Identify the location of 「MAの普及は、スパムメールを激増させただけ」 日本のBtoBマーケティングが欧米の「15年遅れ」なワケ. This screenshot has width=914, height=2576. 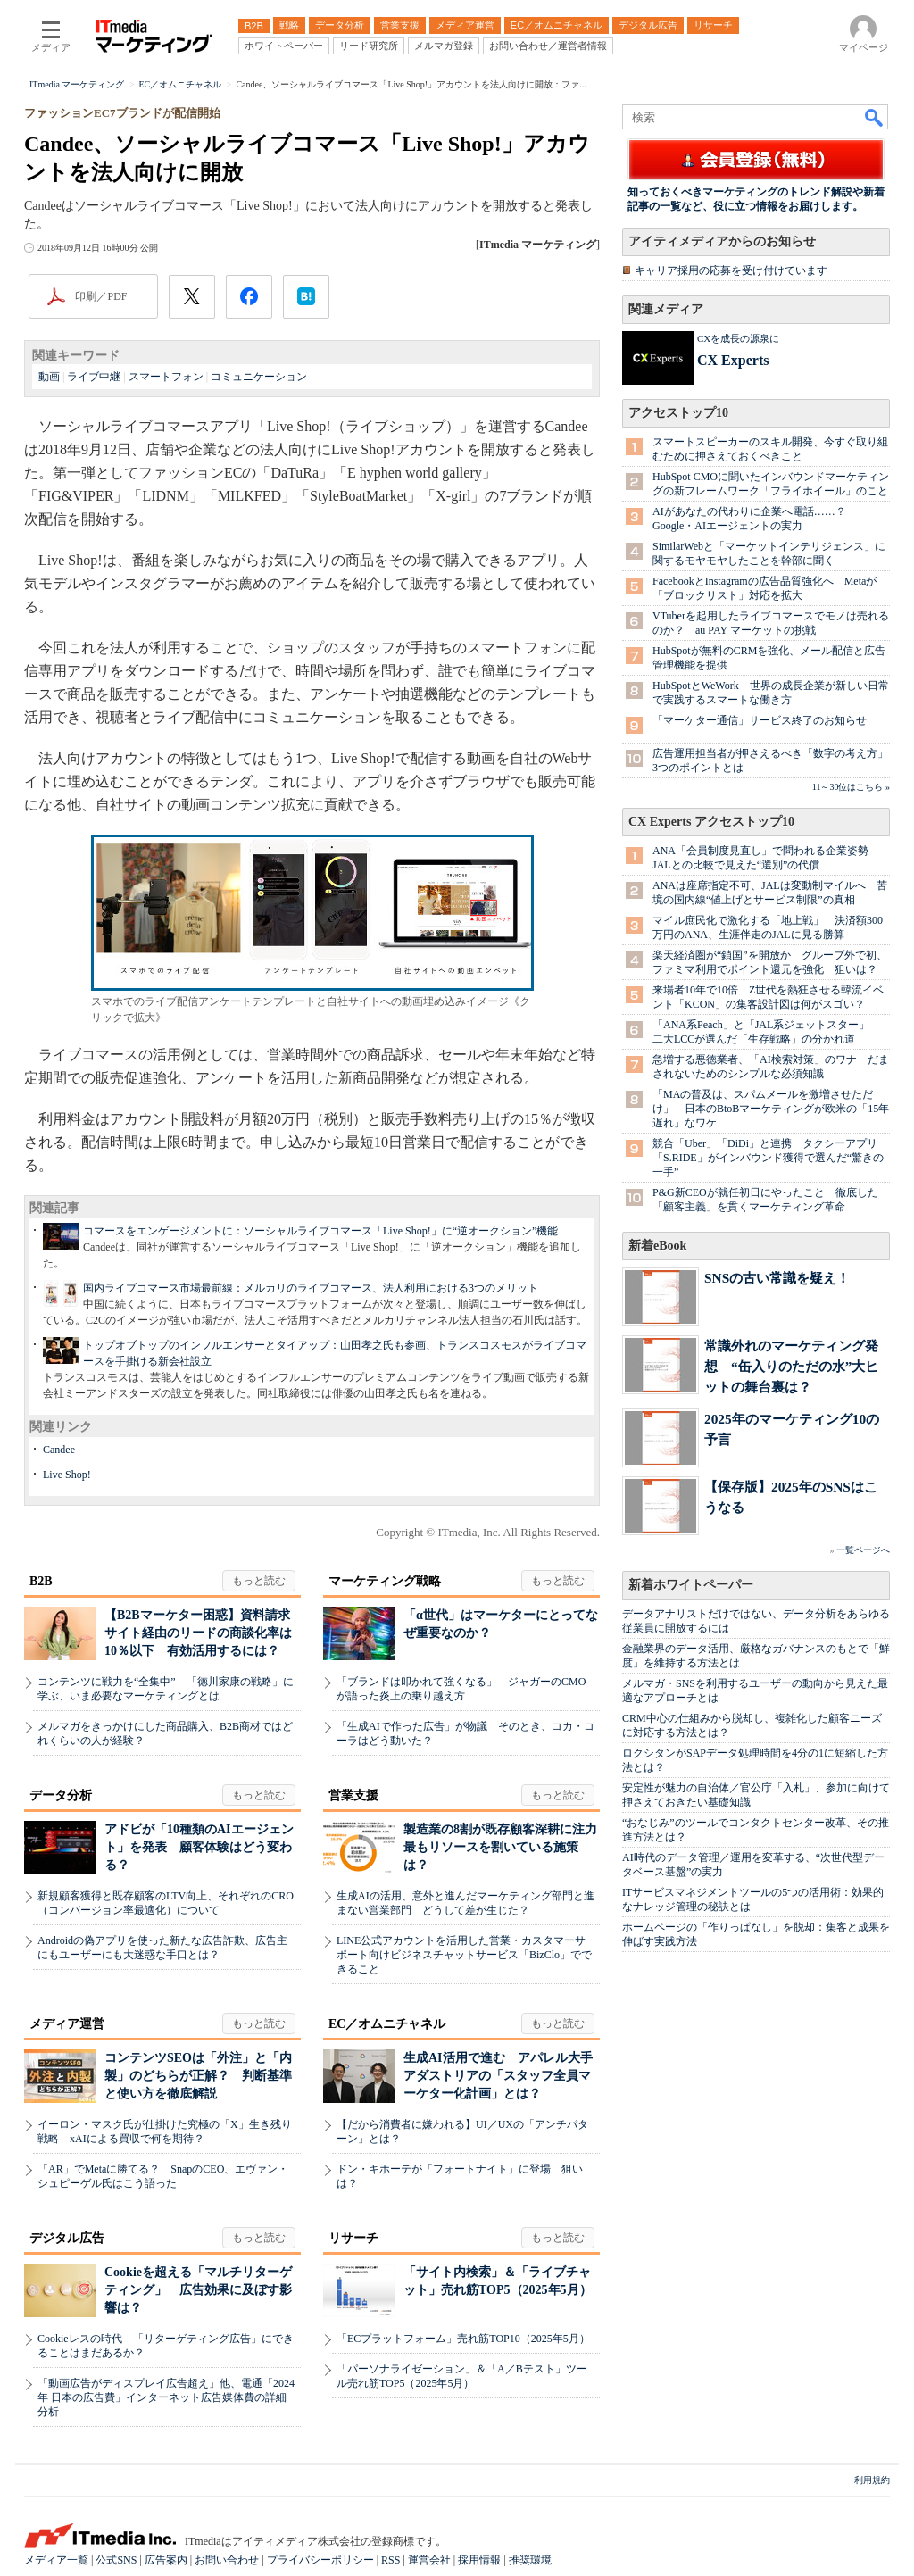
(770, 1108).